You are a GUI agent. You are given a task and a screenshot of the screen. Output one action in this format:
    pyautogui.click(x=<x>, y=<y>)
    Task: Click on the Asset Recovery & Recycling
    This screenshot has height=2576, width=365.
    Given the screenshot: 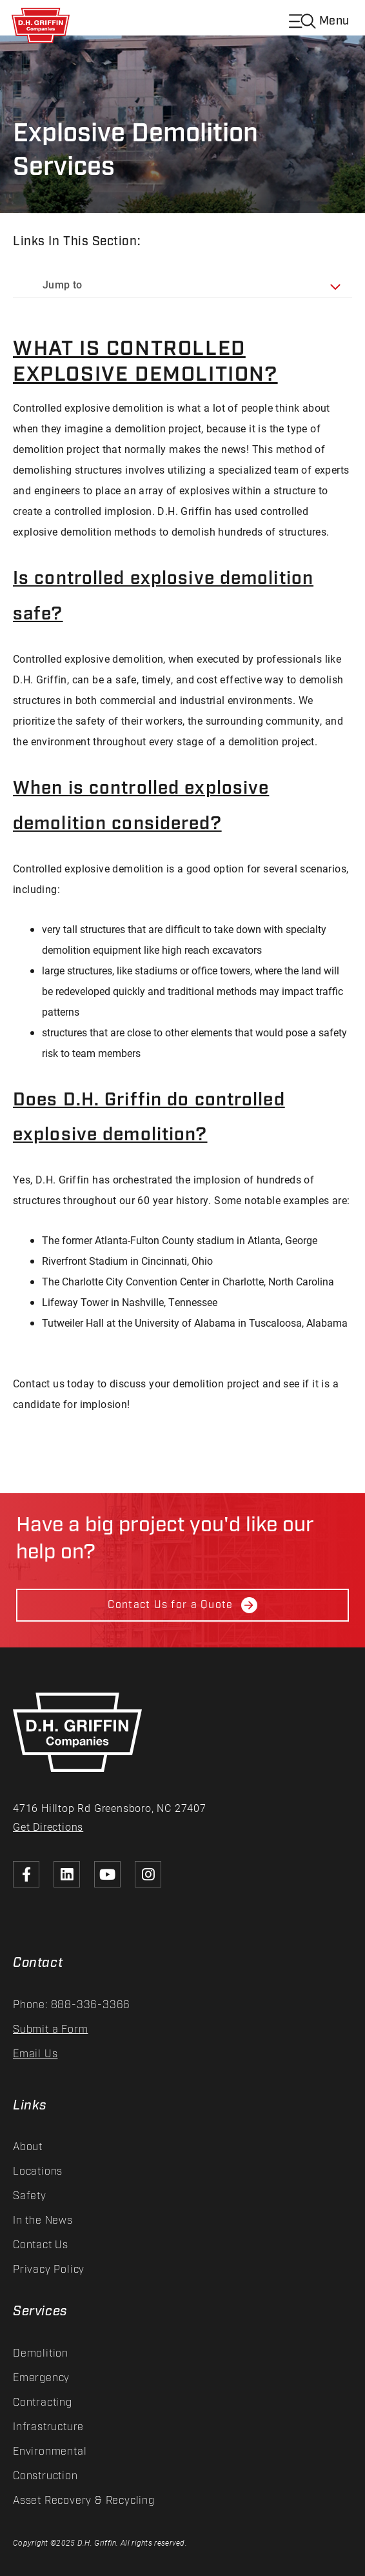 What is the action you would take?
    pyautogui.click(x=84, y=2501)
    